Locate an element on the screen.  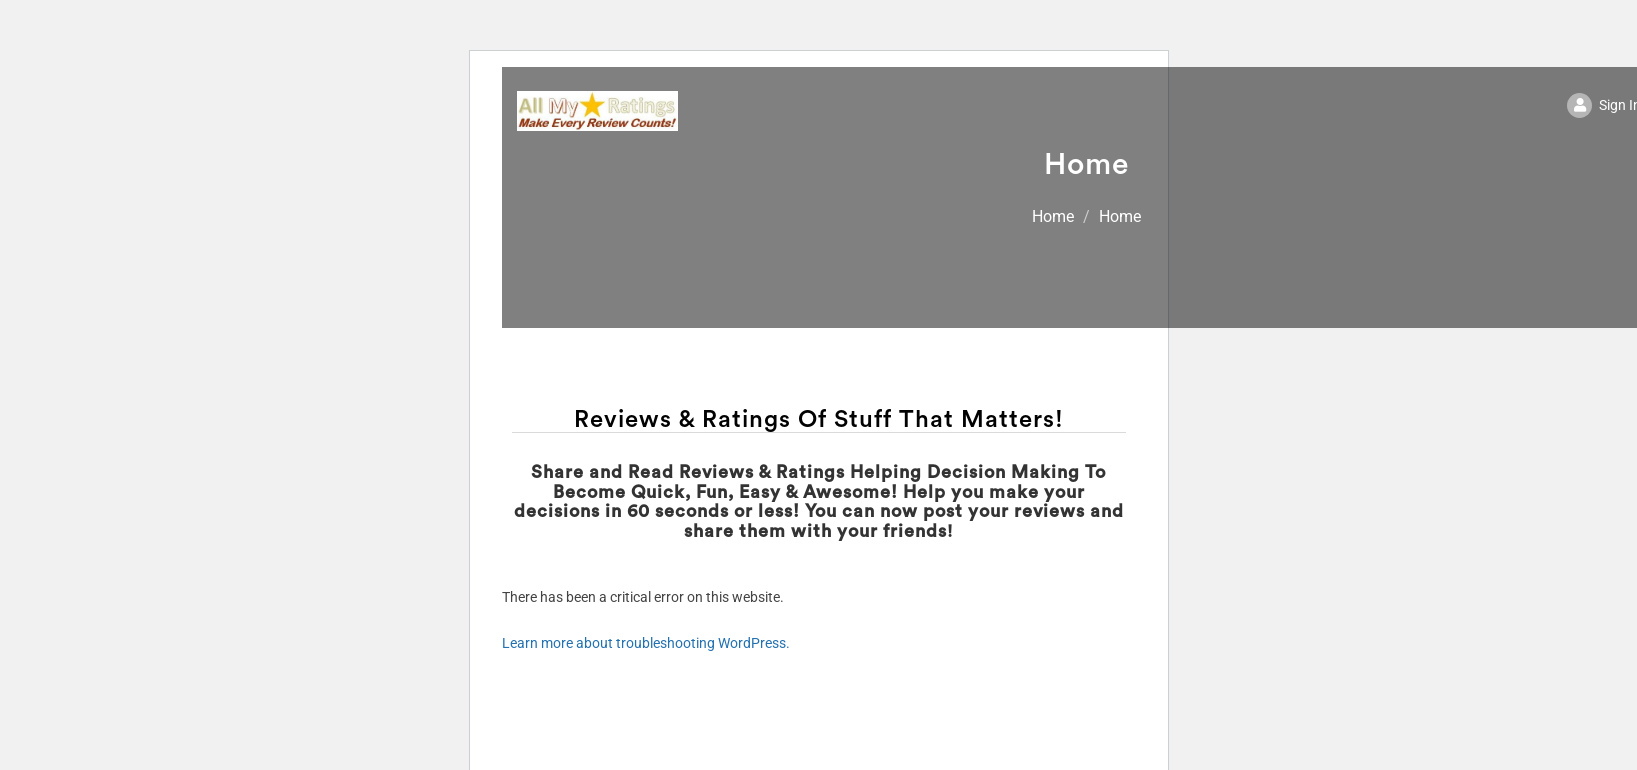
Learn more about troubleshooting WordPress. is located at coordinates (646, 643).